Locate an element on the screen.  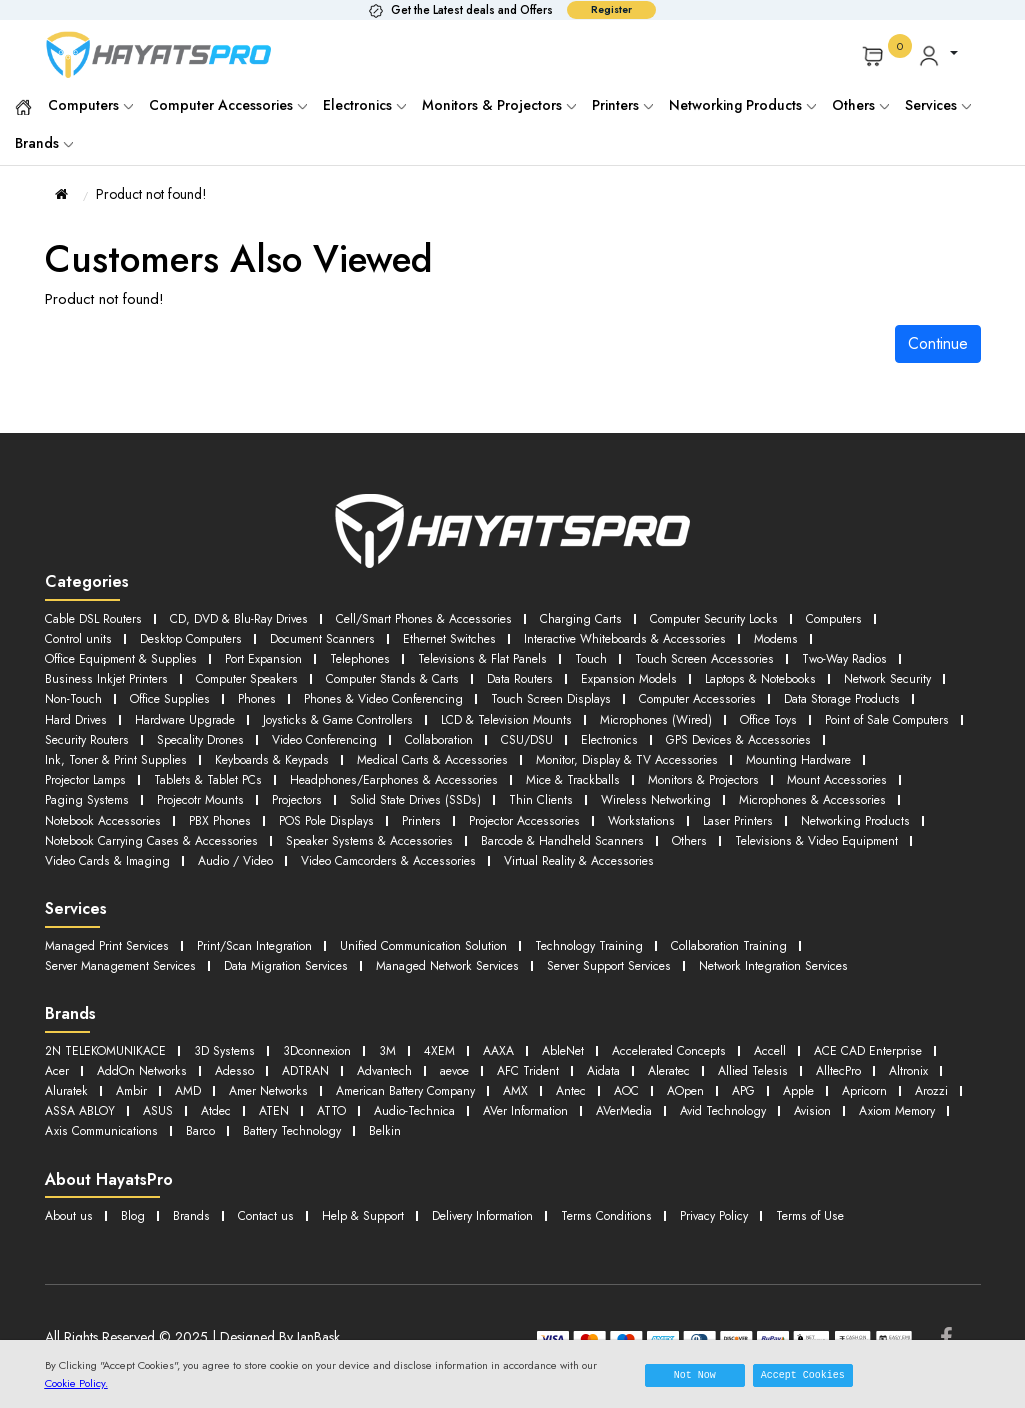
Video Camcorders & Accessories [button] is located at coordinates (681, 848).